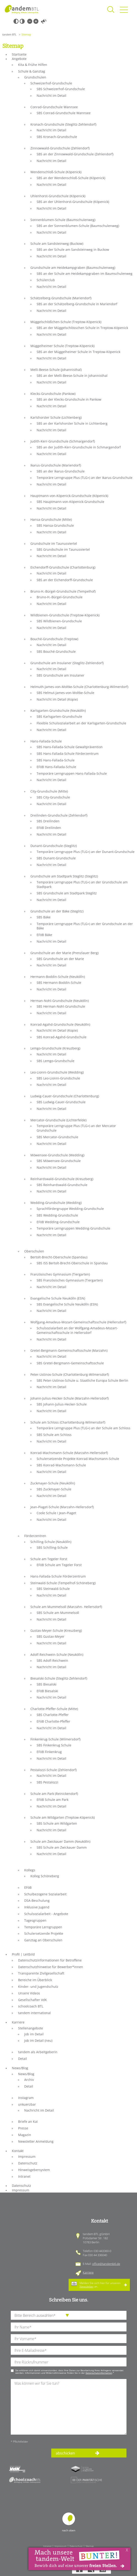 The image size is (137, 2576). What do you see at coordinates (67, 1304) in the screenshot?
I see `SBS Evangelische Schule Neukölln (ESN)` at bounding box center [67, 1304].